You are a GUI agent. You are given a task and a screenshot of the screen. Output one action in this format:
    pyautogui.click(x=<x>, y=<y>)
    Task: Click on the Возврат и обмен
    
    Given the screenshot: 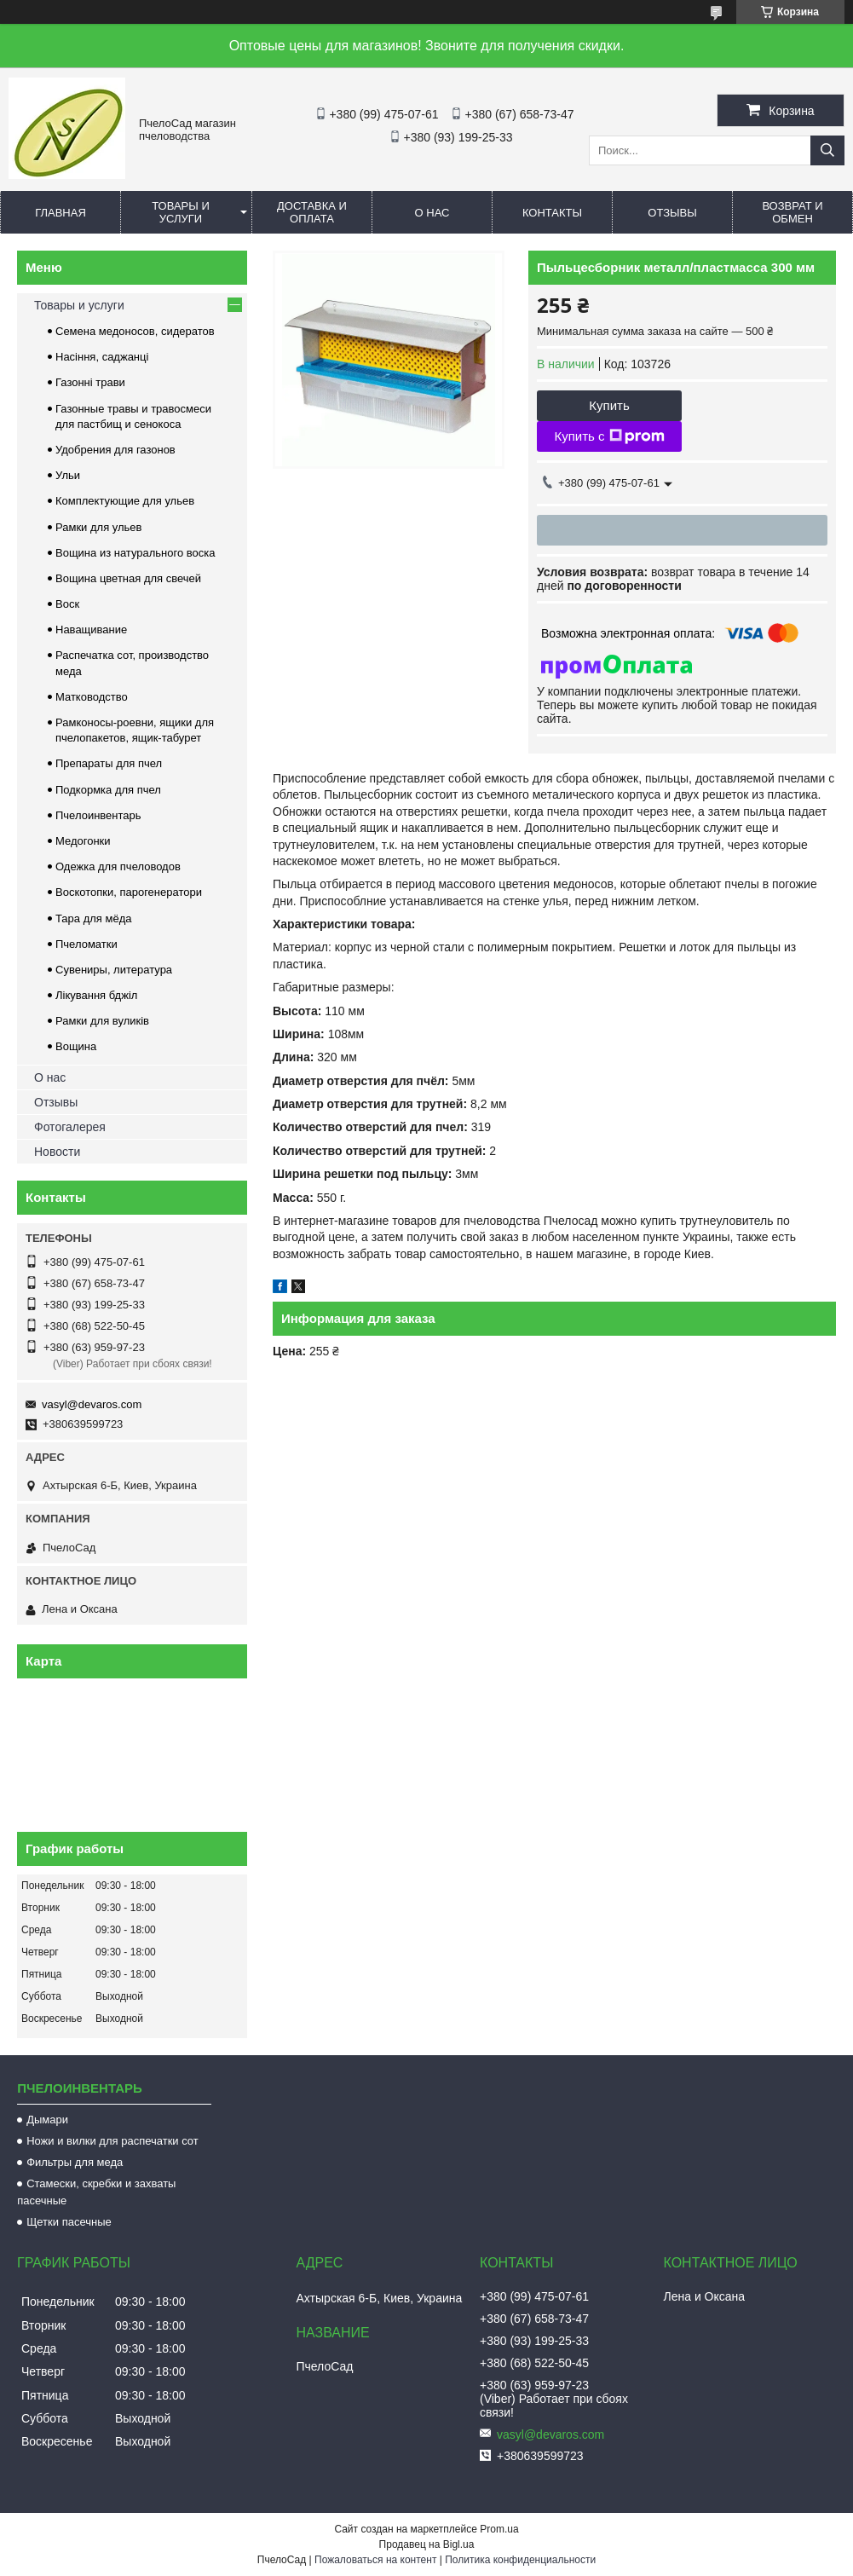 What is the action you would take?
    pyautogui.click(x=792, y=212)
    